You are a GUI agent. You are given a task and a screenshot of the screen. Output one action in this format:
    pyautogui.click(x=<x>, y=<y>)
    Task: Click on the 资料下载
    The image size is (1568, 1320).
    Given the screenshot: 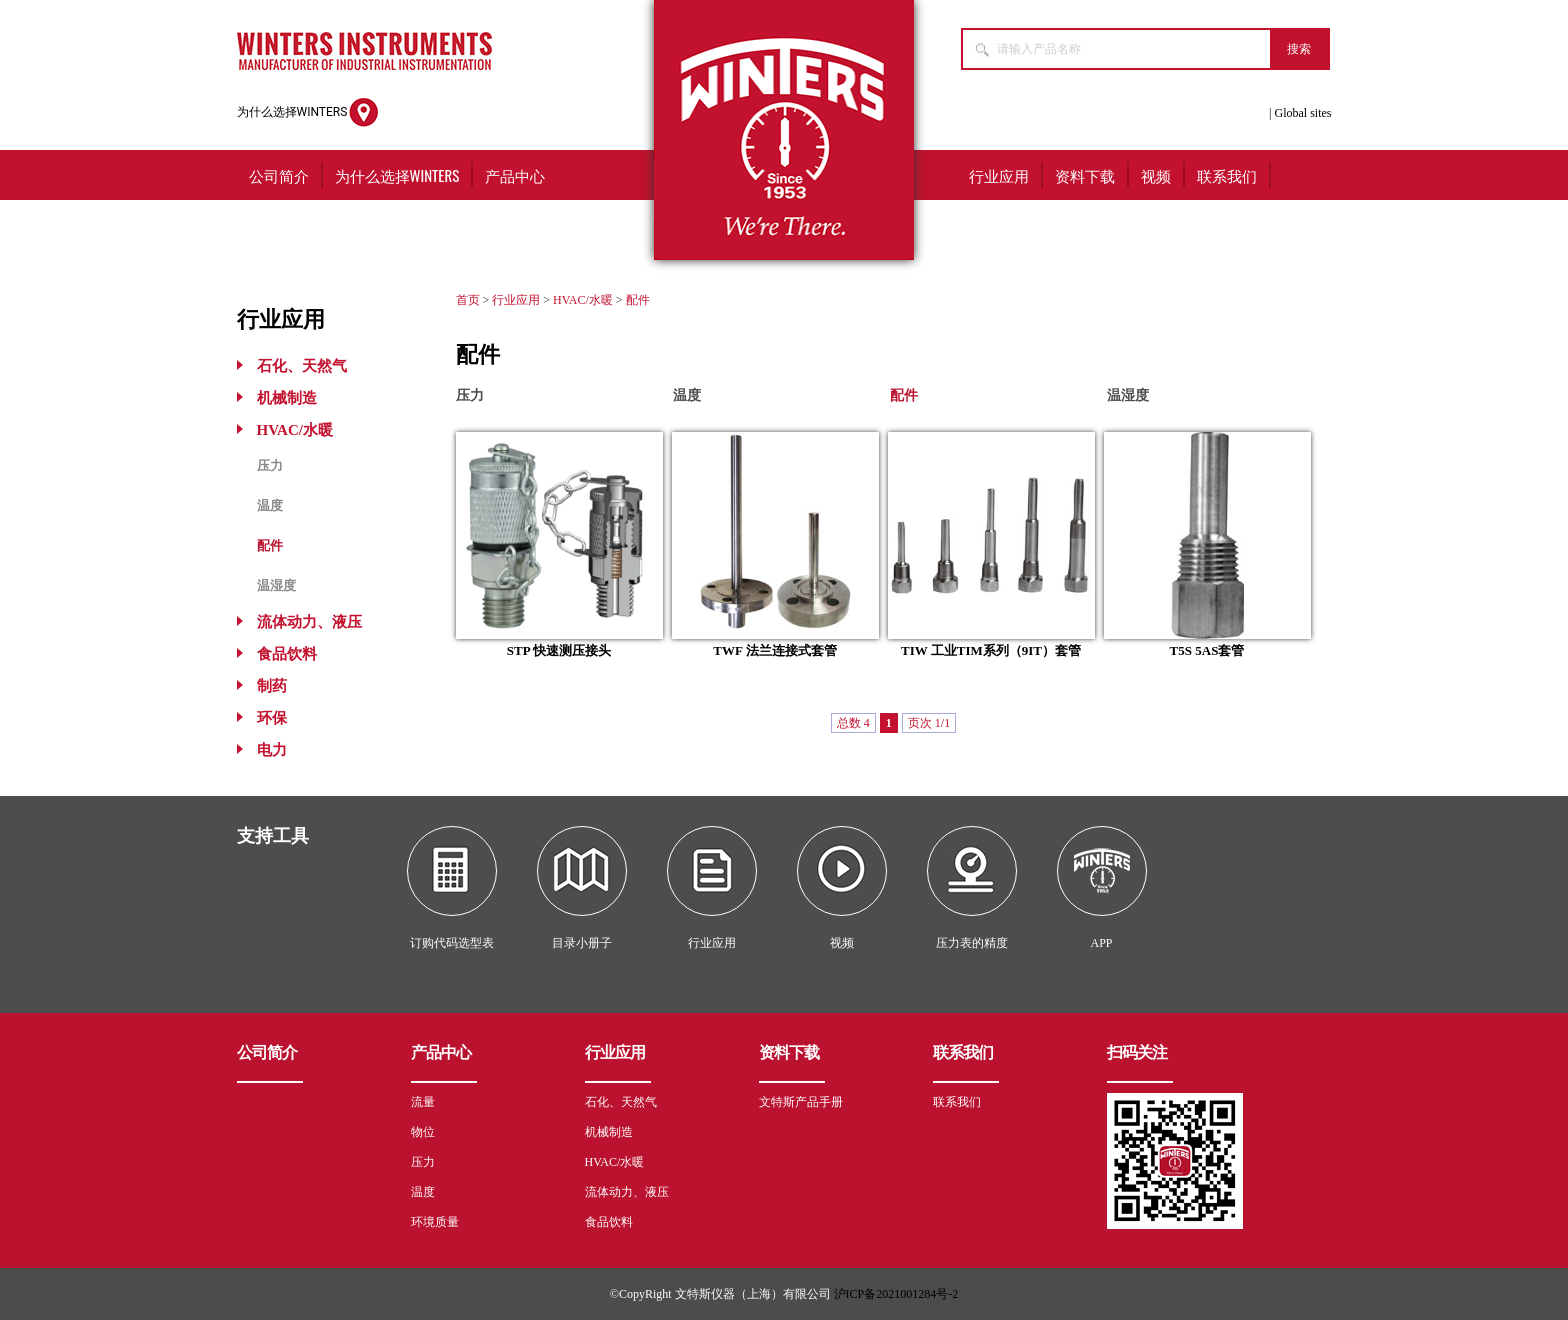 What is the action you would take?
    pyautogui.click(x=1085, y=175)
    